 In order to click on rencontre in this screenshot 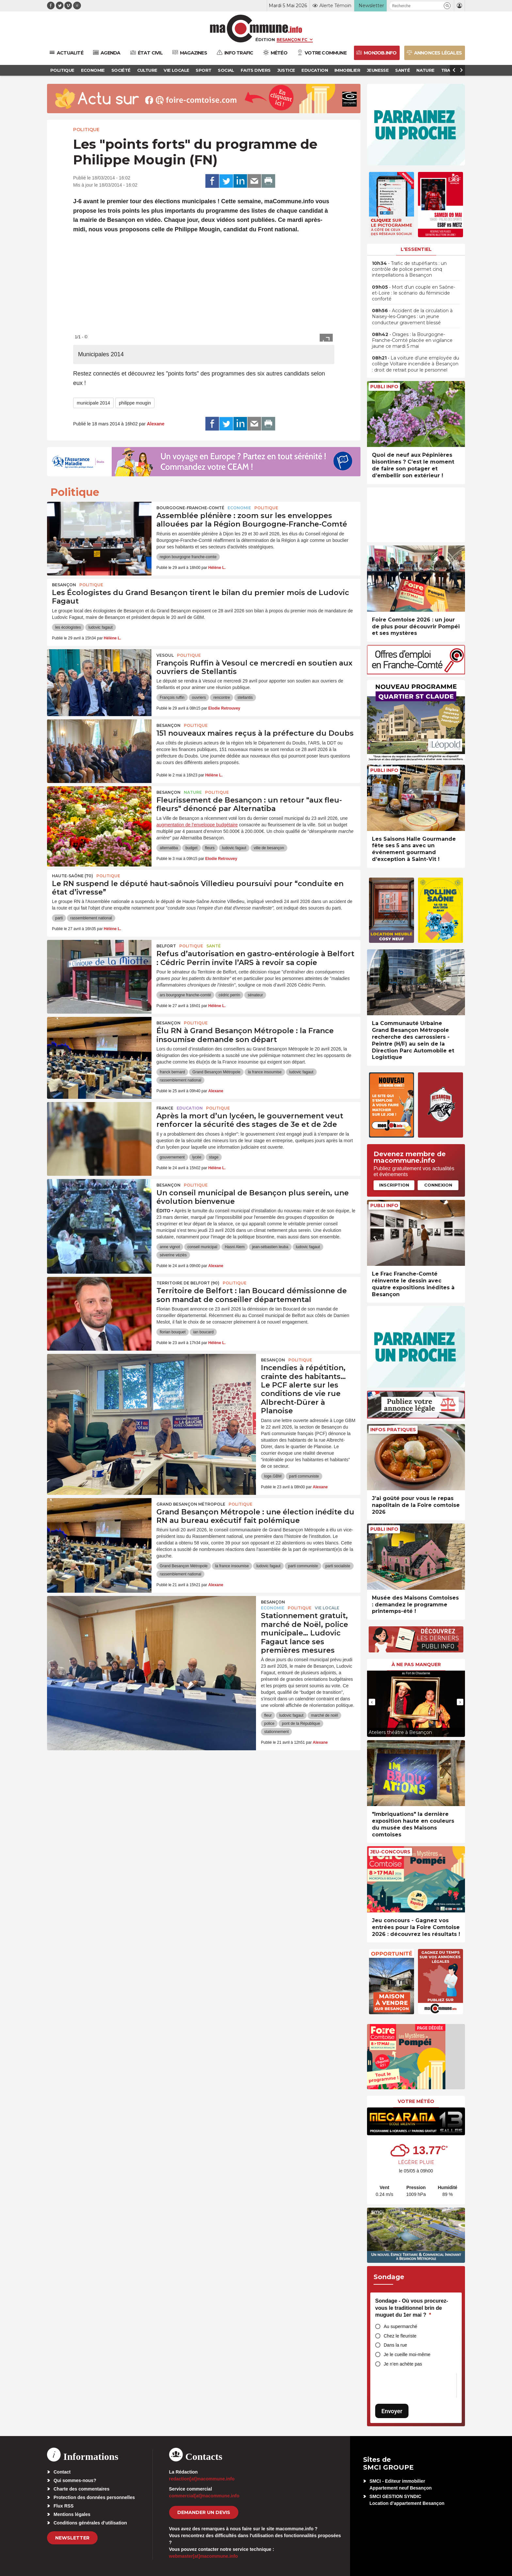, I will do `click(221, 697)`.